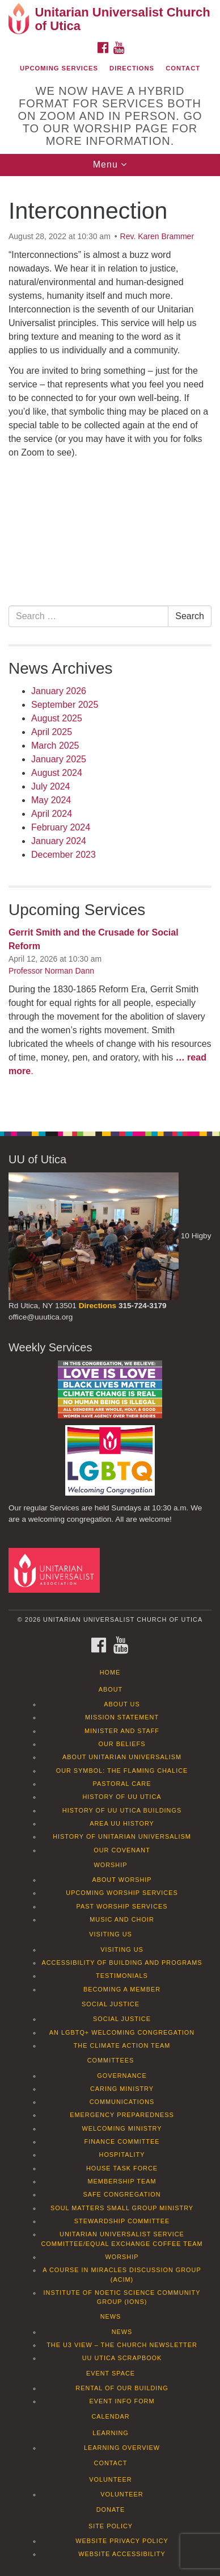 The height and width of the screenshot is (2576, 220). Describe the element at coordinates (110, 2060) in the screenshot. I see `Committees` at that location.